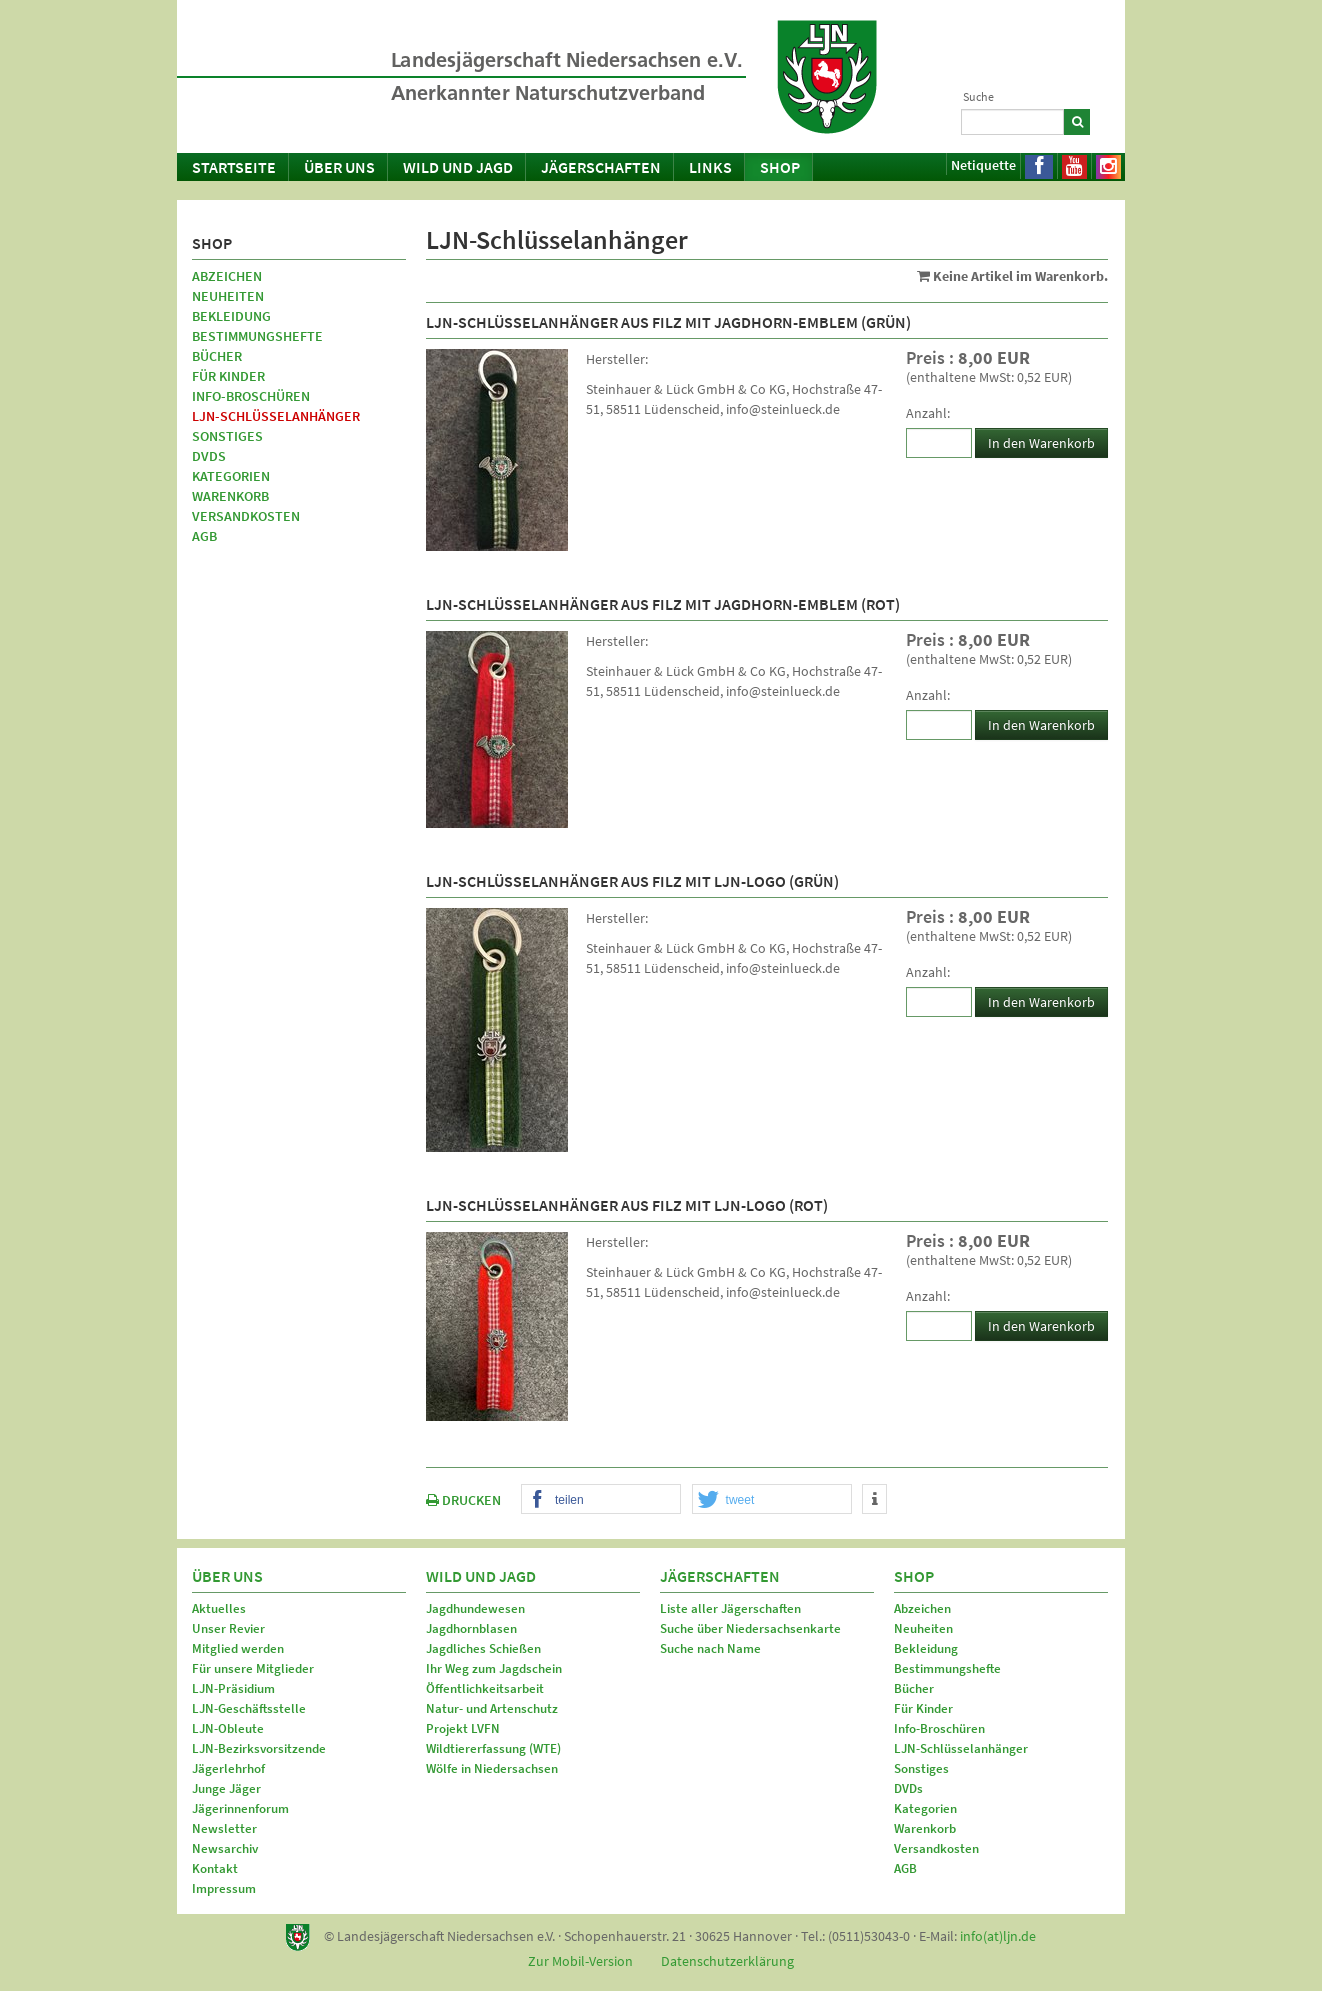 The width and height of the screenshot is (1322, 1991). Describe the element at coordinates (780, 167) in the screenshot. I see `Shop` at that location.